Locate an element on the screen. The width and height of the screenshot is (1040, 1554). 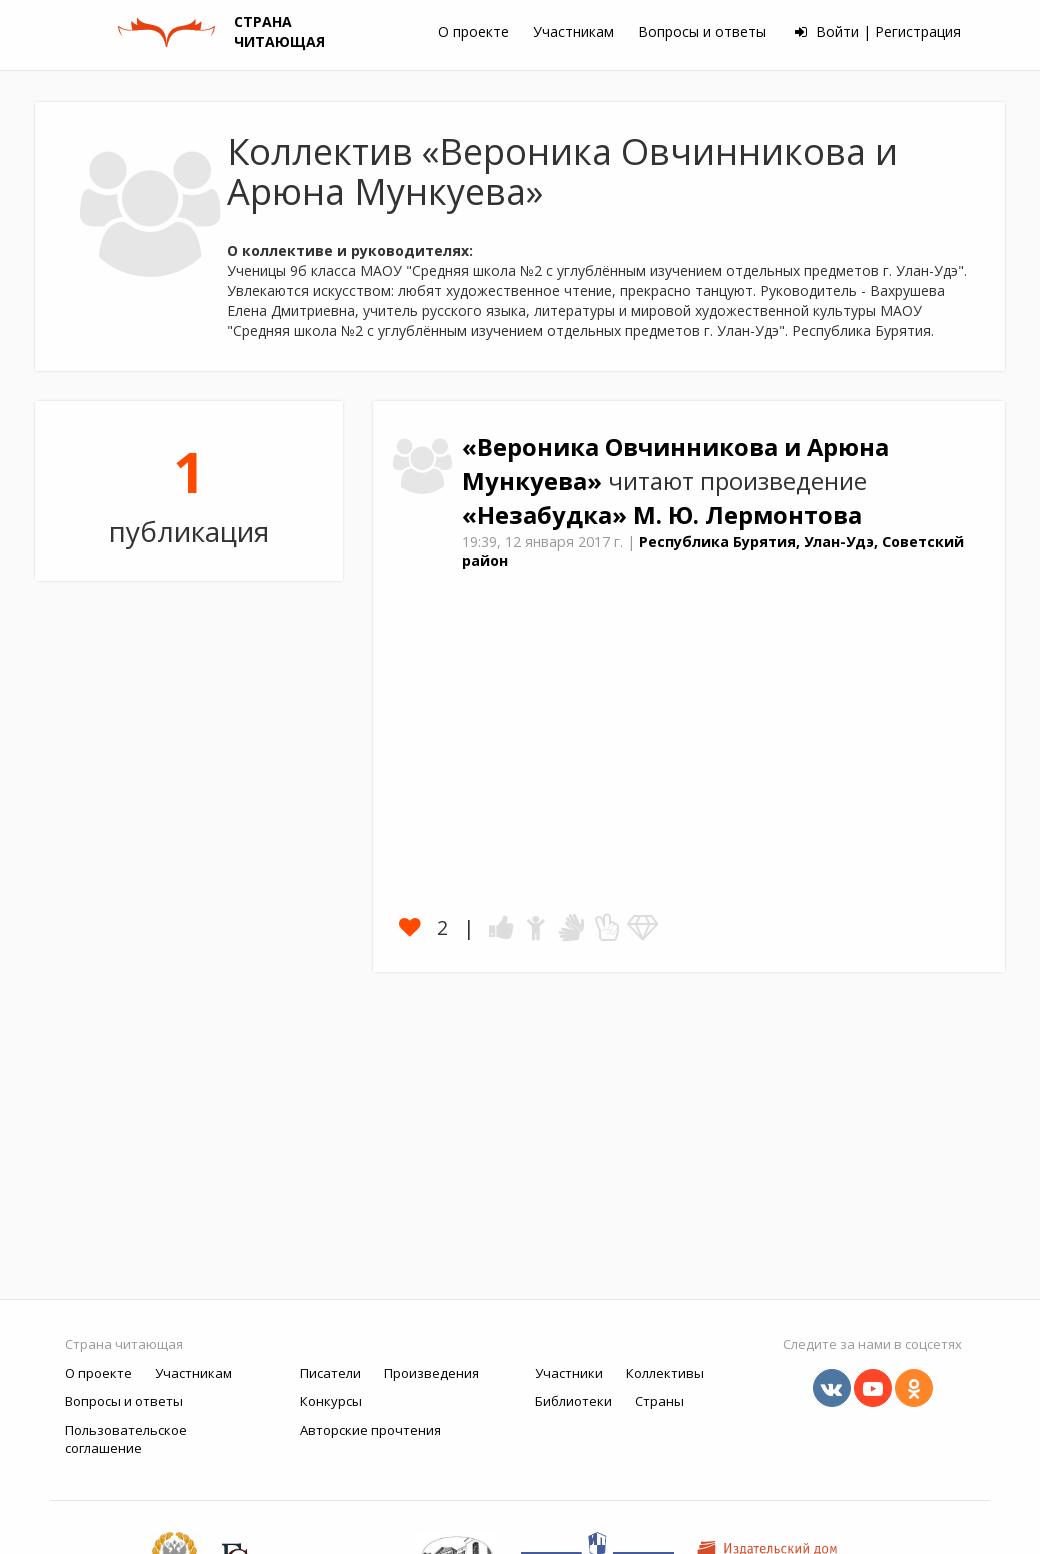
Войти | Регистрация is located at coordinates (878, 31).